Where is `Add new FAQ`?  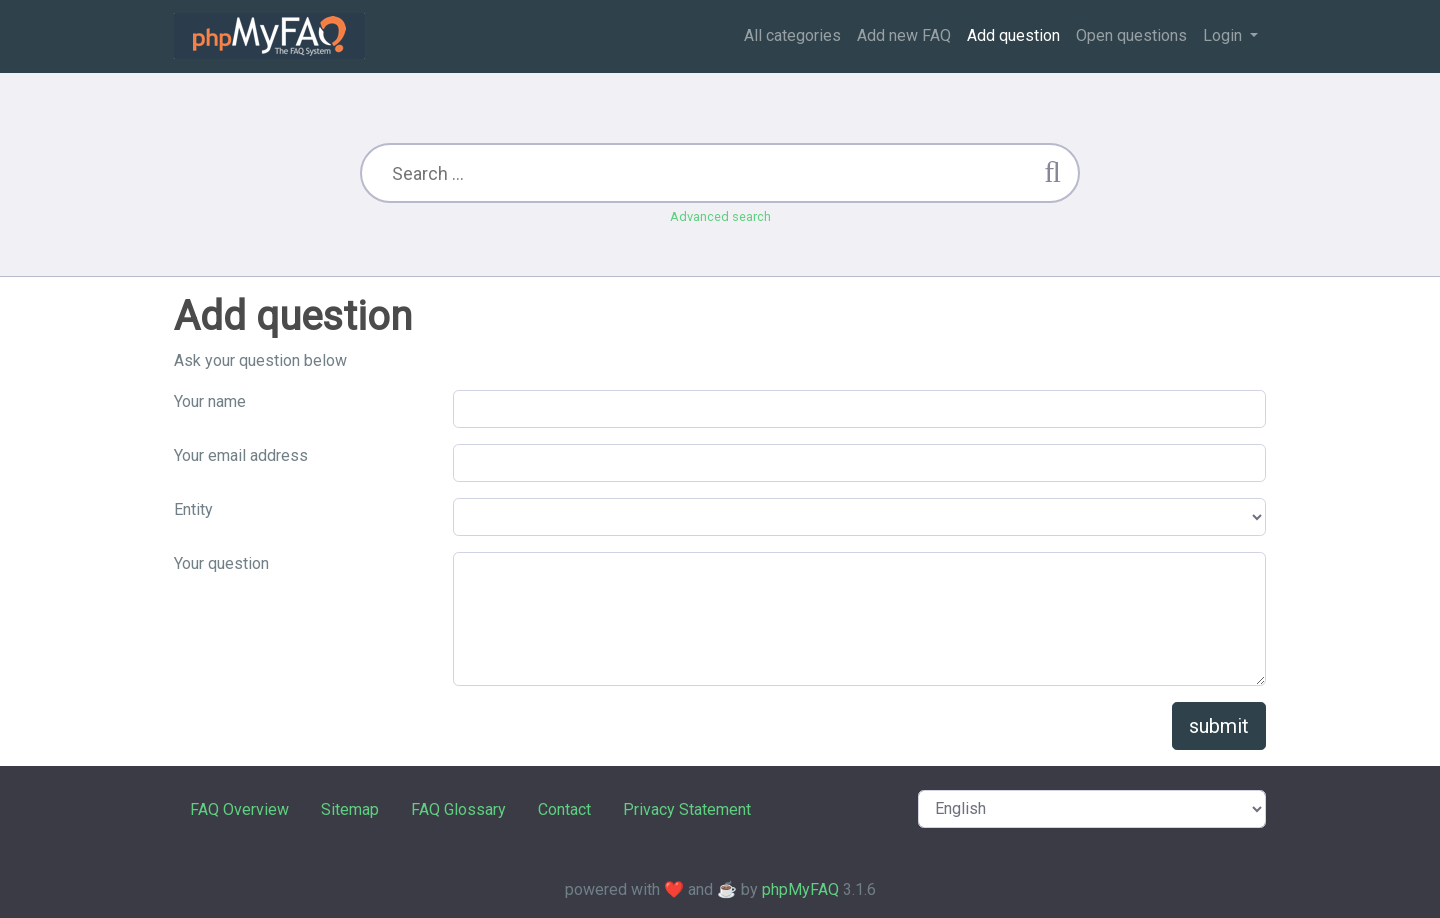 Add new FAQ is located at coordinates (904, 35).